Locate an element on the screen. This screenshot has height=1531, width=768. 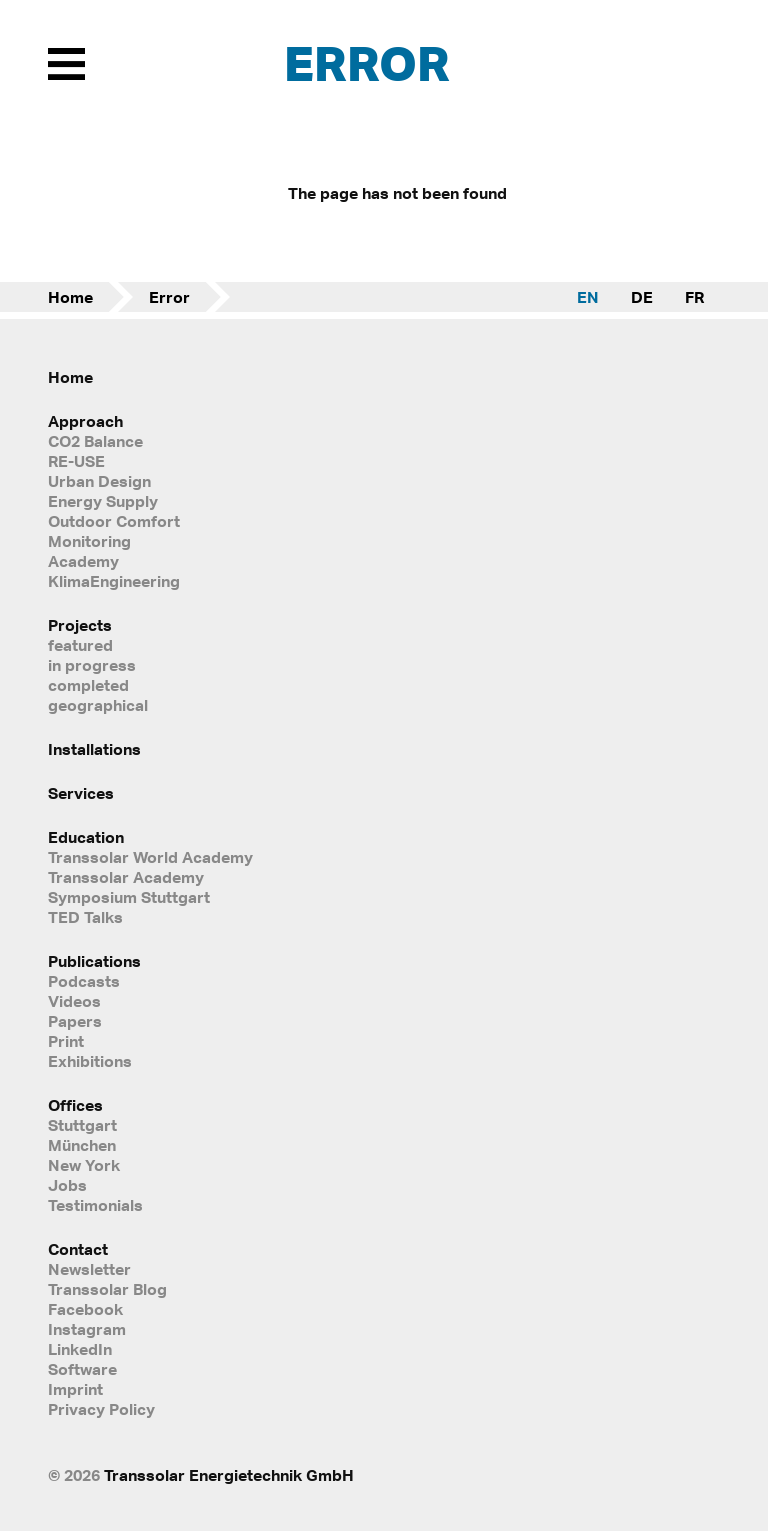
Exhibitions is located at coordinates (90, 1061).